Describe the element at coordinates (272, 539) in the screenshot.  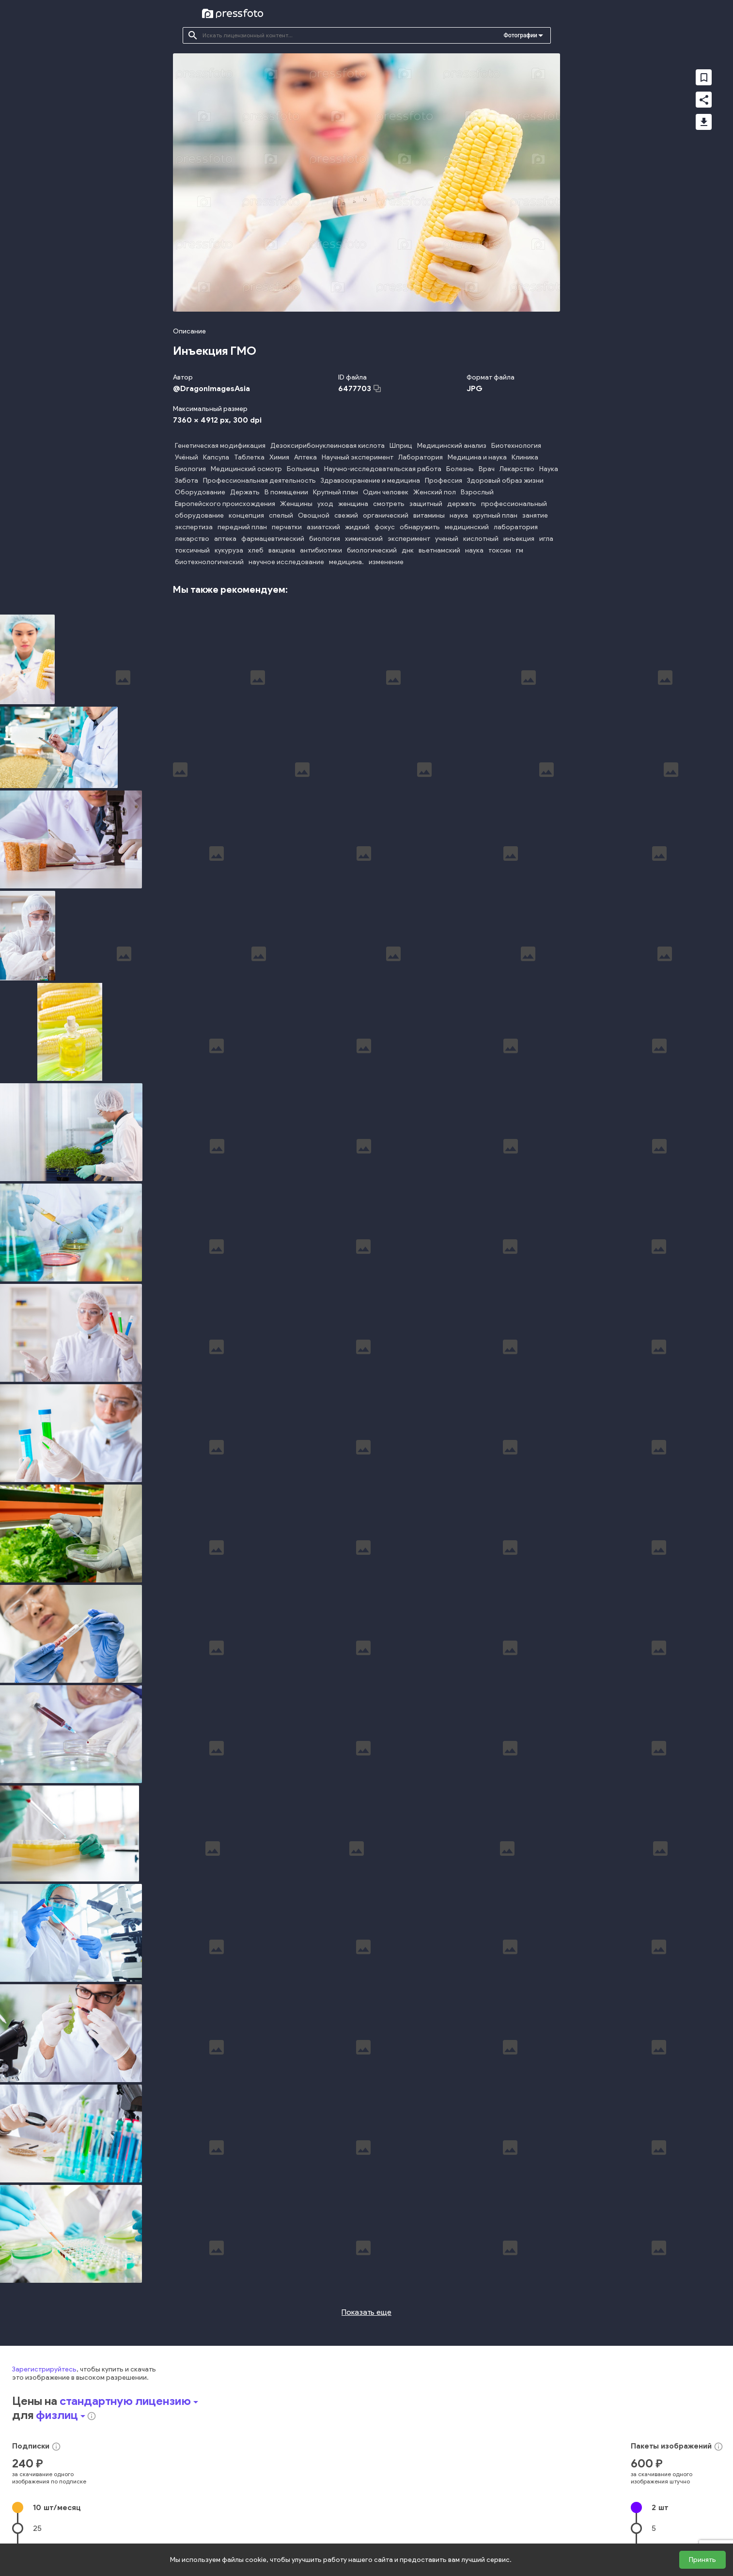
I see `фармацевтический` at that location.